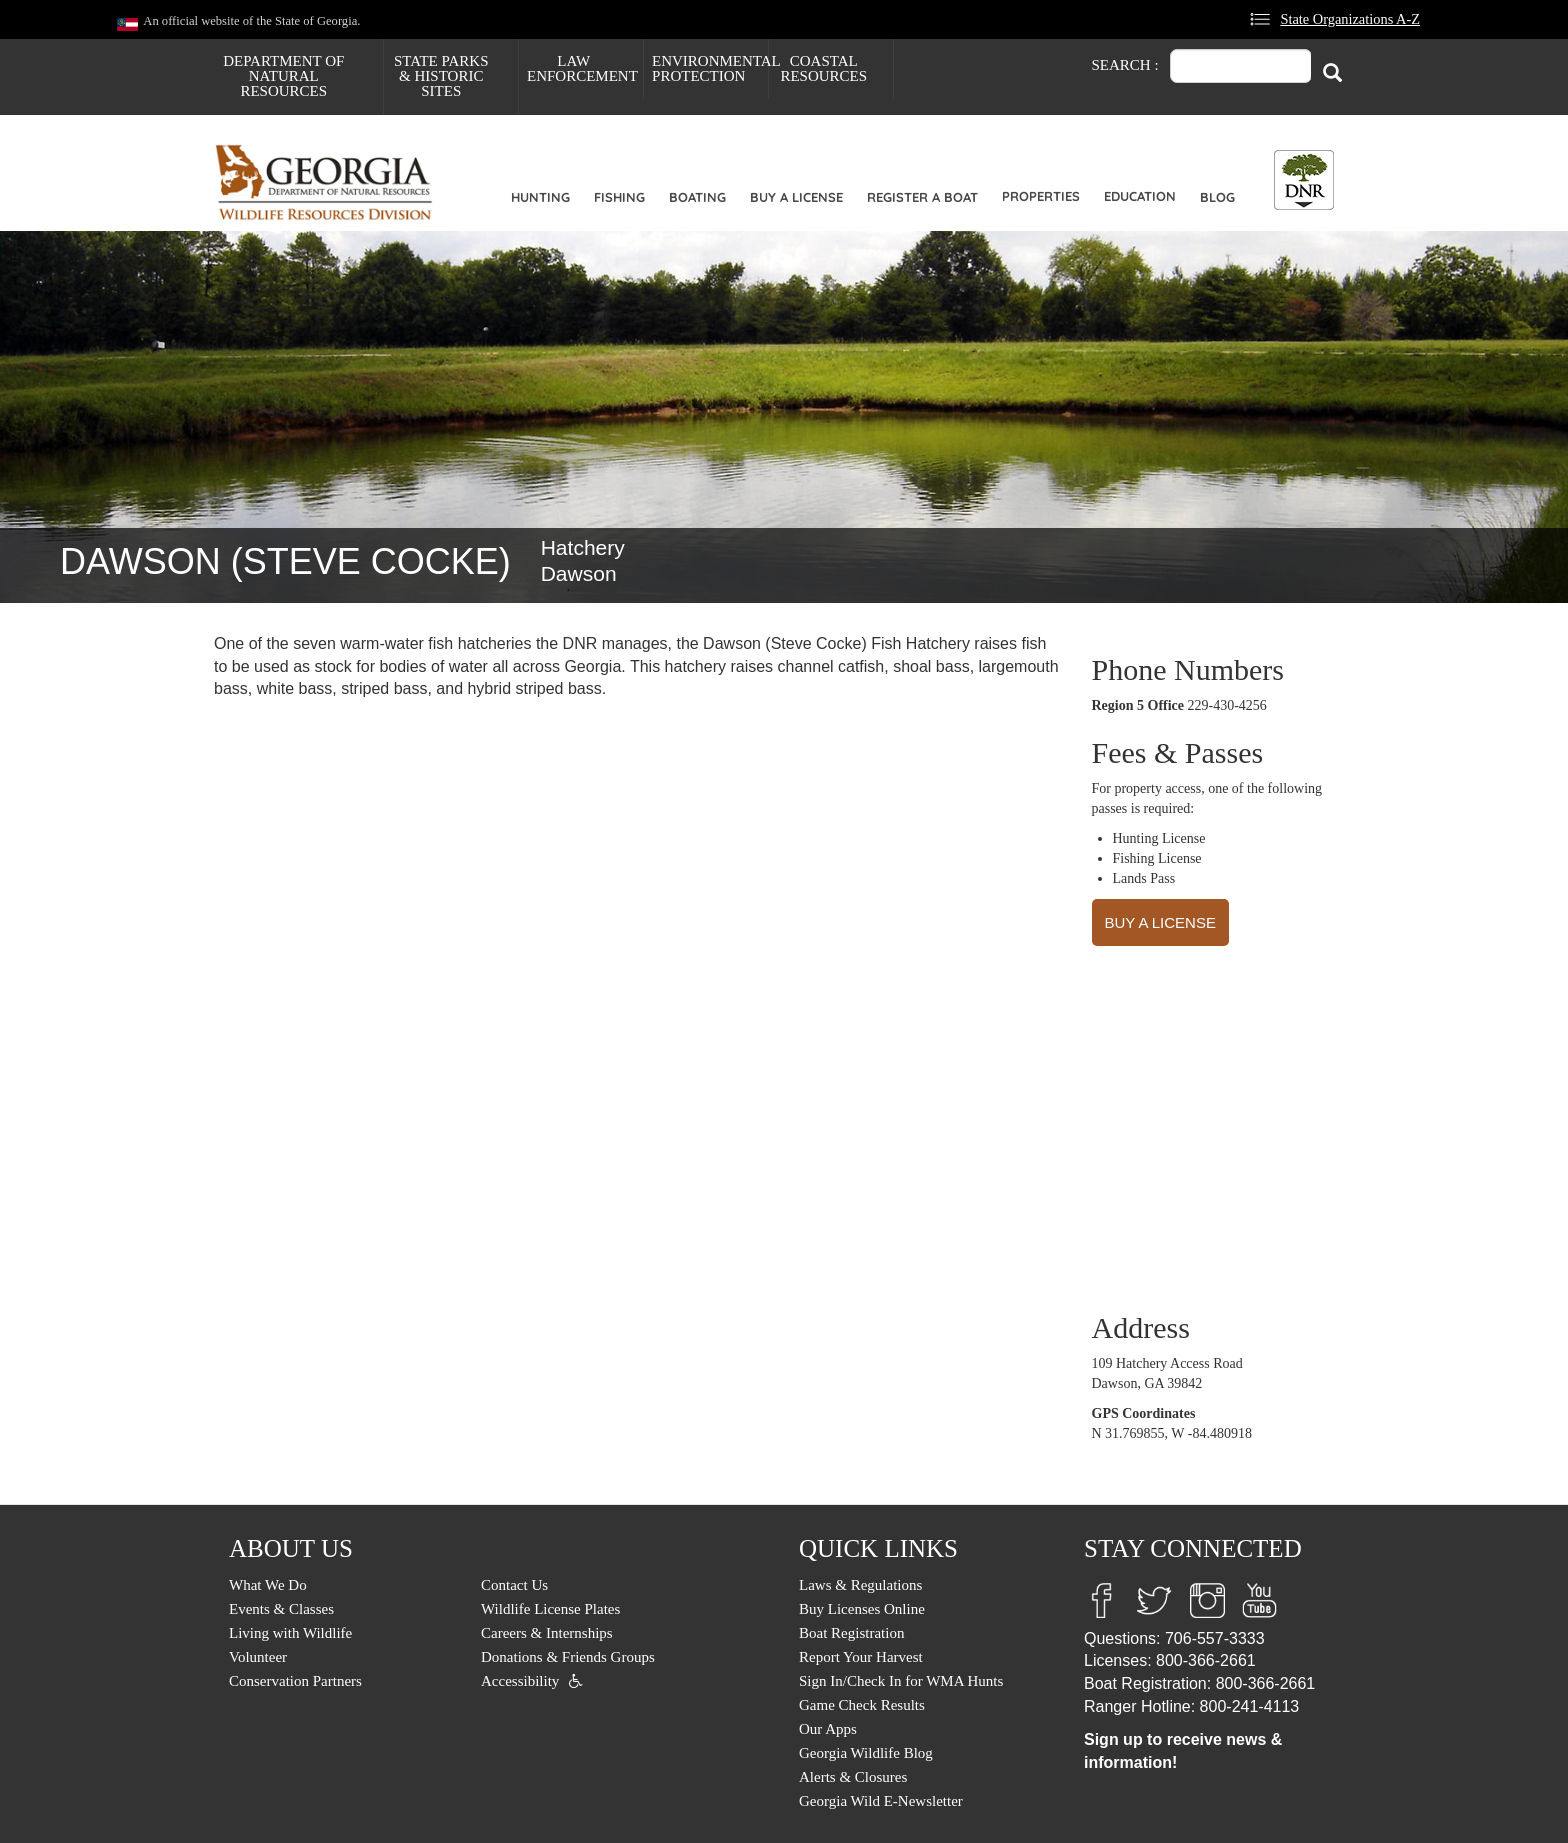 Image resolution: width=1568 pixels, height=1843 pixels. Describe the element at coordinates (441, 76) in the screenshot. I see `State Parks & Historic Sites [menuitem]` at that location.